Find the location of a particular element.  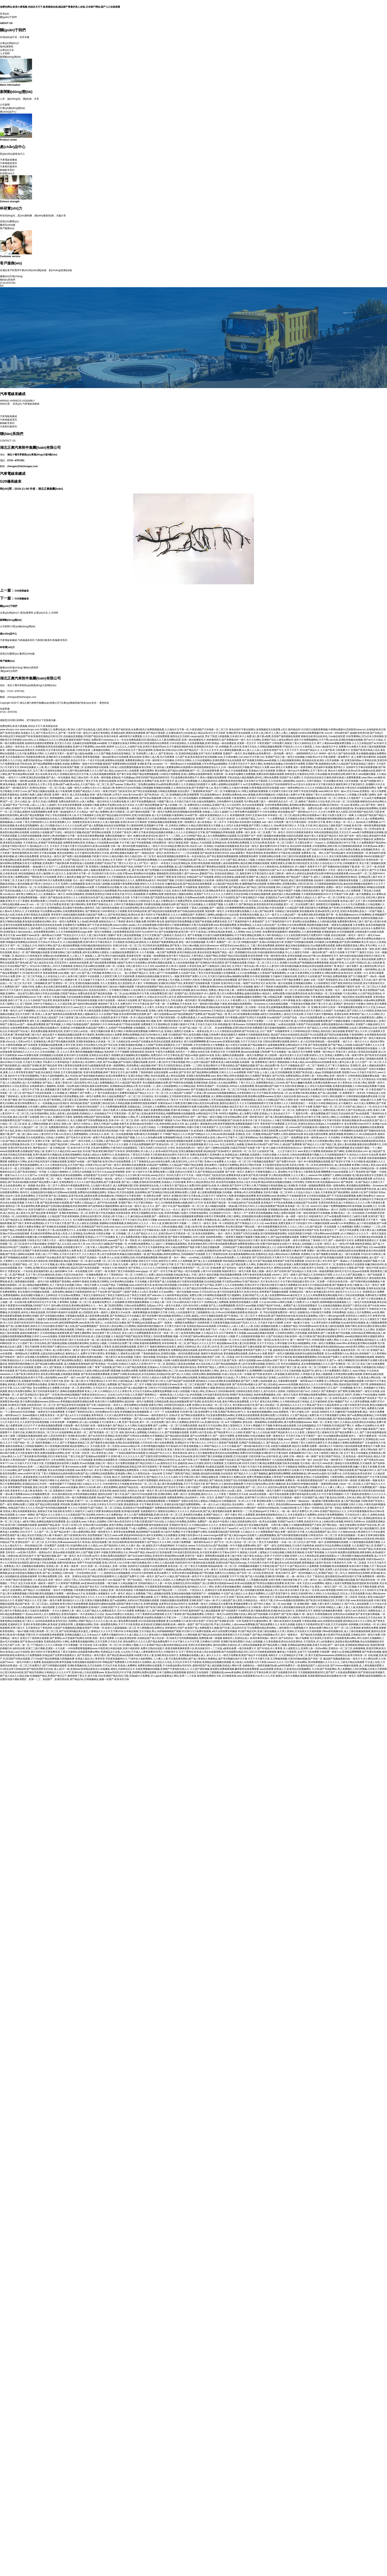

日韩综合网免费在线观看,婷婷伊人,多人伦交性欧美精品欧,一级在线观看 is located at coordinates (301, 1041).